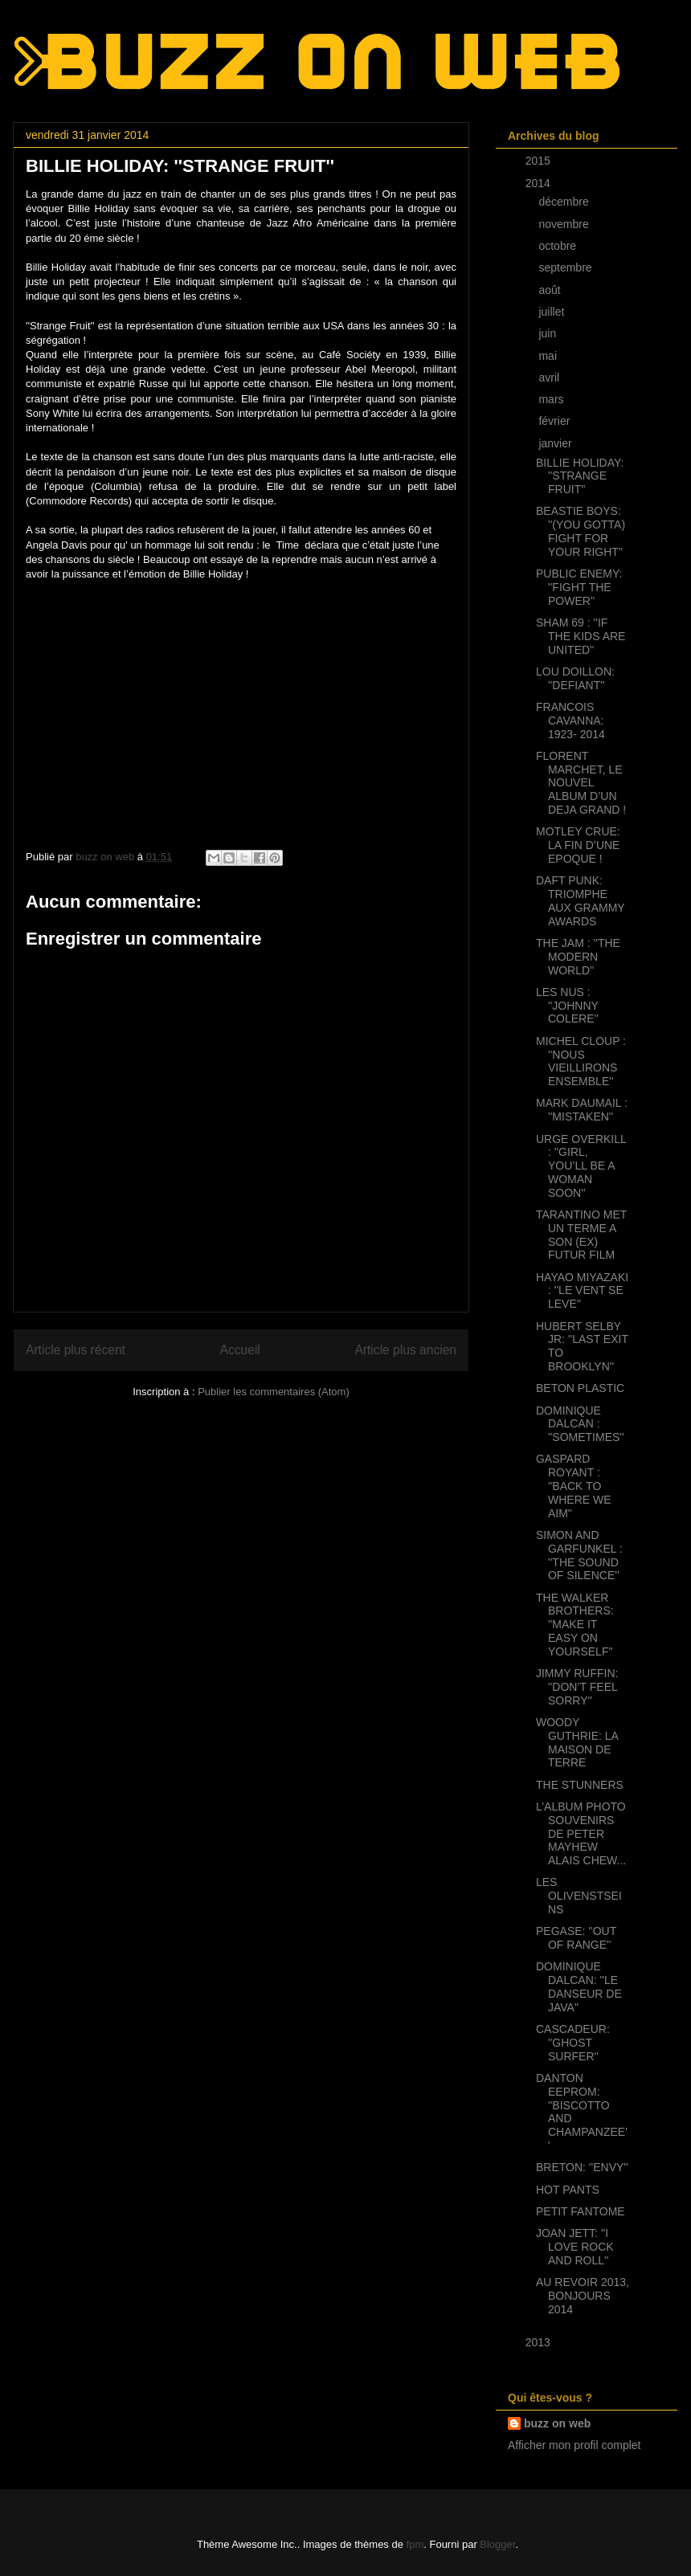 The image size is (691, 2576). What do you see at coordinates (579, 587) in the screenshot?
I see `PUBLIC ENEMY: ''FIGHT THE POWER''` at bounding box center [579, 587].